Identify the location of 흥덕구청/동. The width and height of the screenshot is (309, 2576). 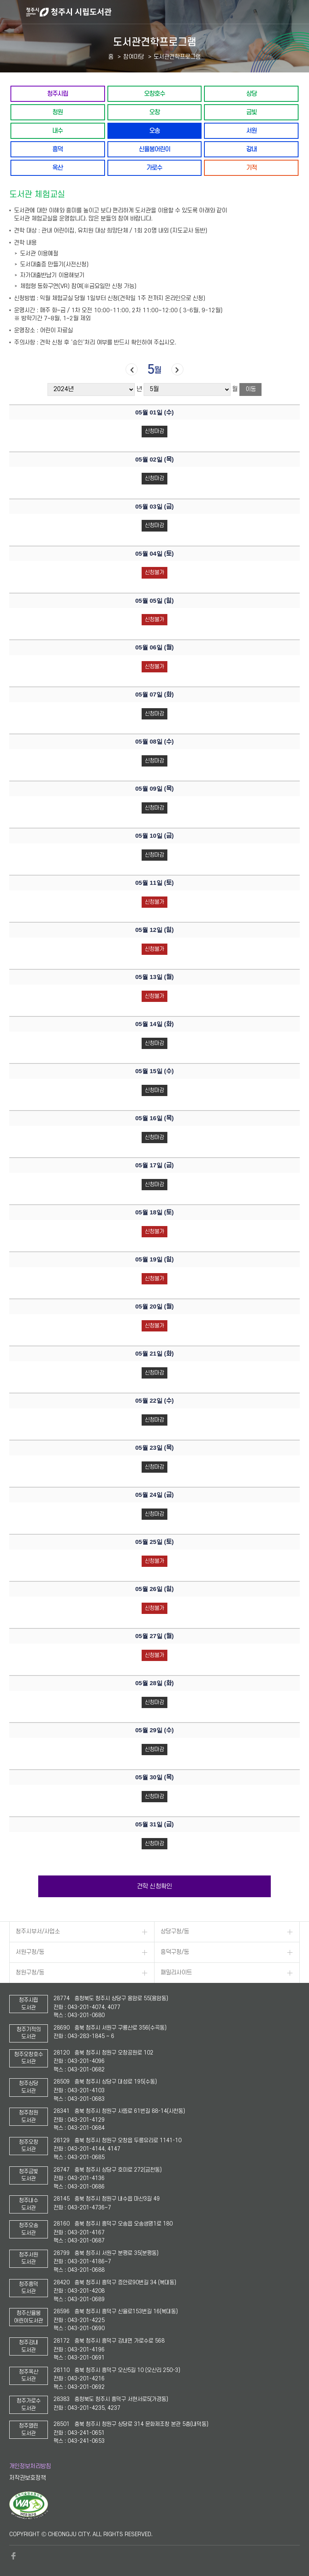
(175, 1952).